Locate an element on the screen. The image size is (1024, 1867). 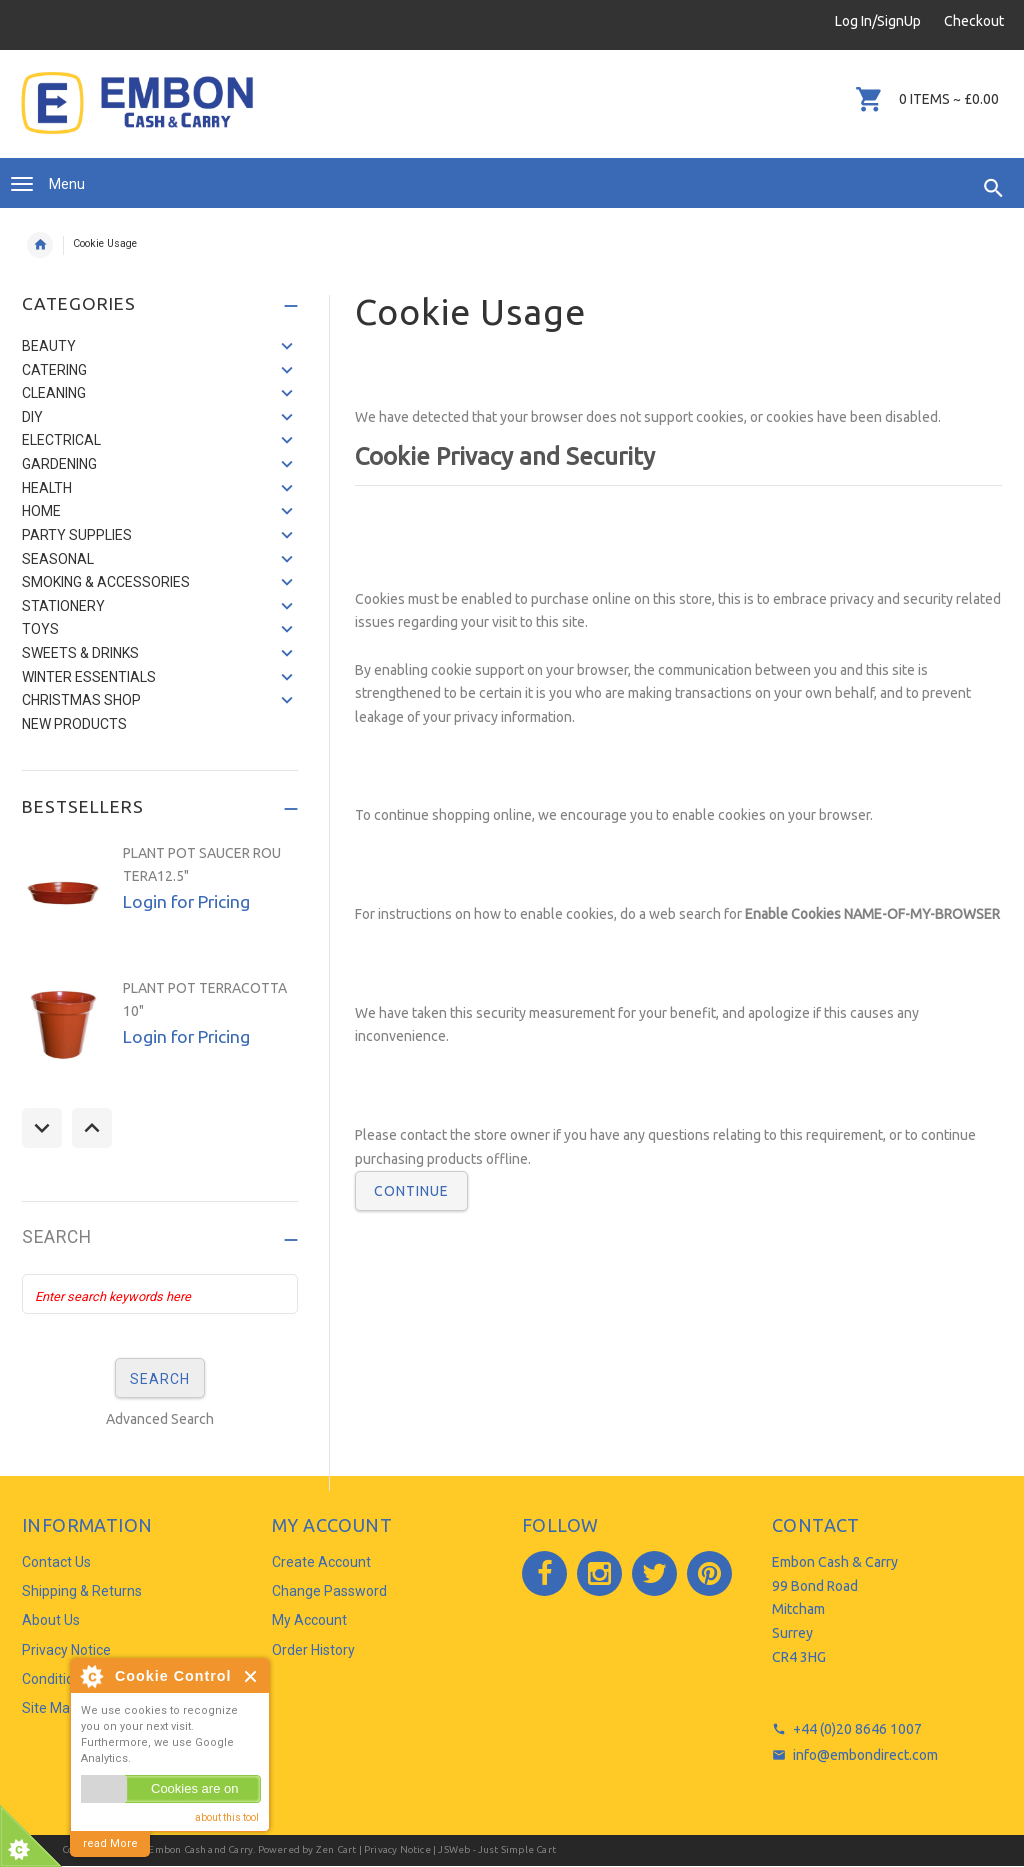
NEW PRODUCTS is located at coordinates (74, 724).